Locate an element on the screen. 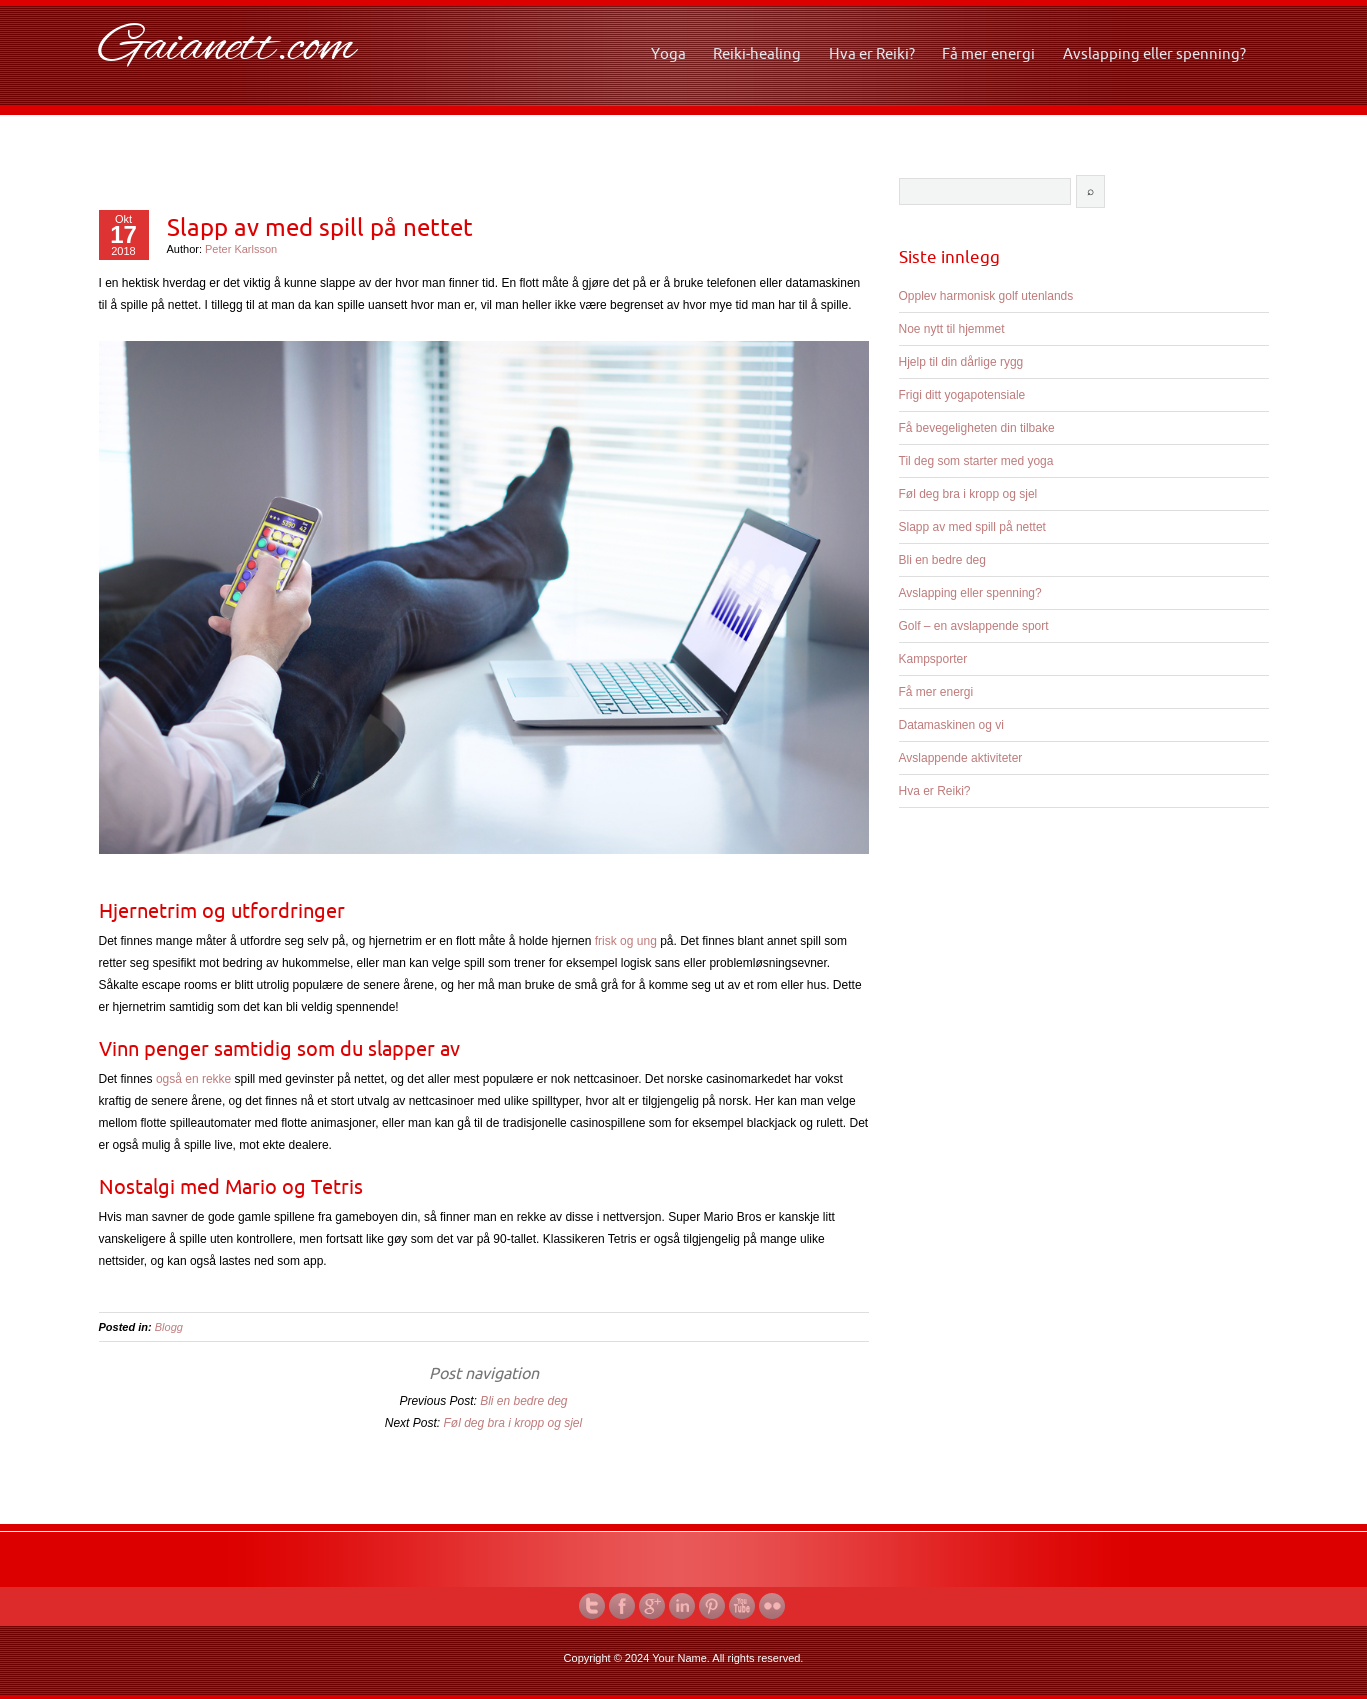 The height and width of the screenshot is (1699, 1367). Kampsporter is located at coordinates (933, 659).